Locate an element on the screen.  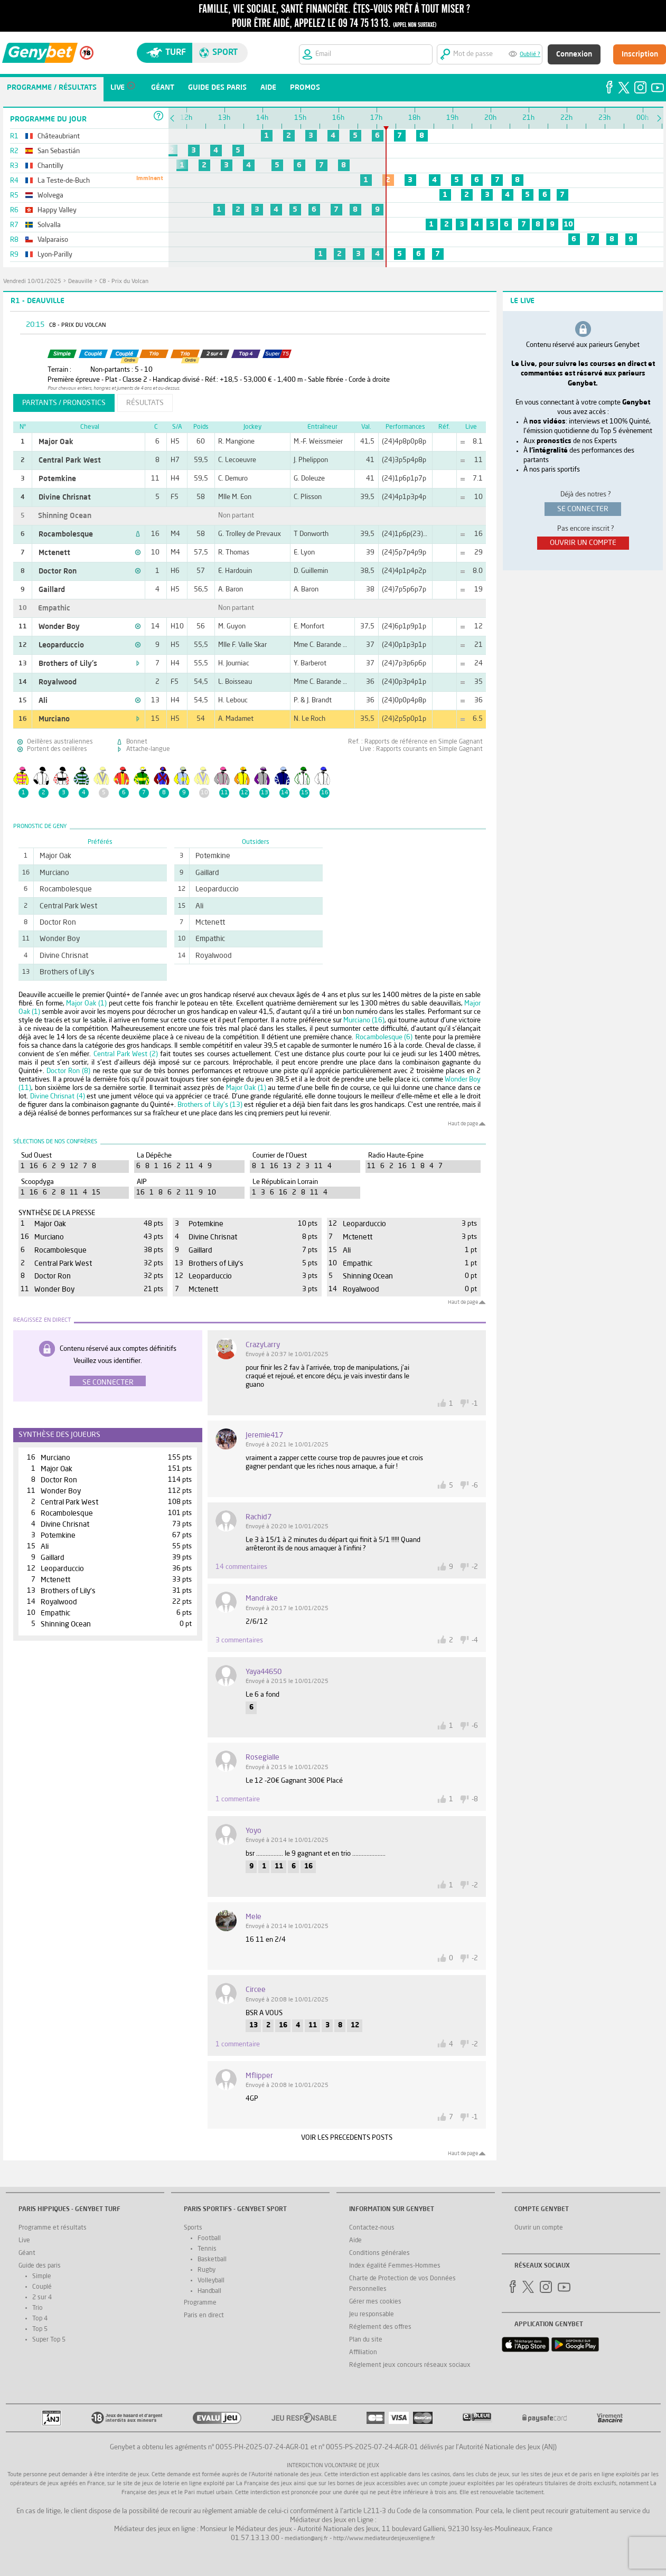
se connecter is located at coordinates (582, 509).